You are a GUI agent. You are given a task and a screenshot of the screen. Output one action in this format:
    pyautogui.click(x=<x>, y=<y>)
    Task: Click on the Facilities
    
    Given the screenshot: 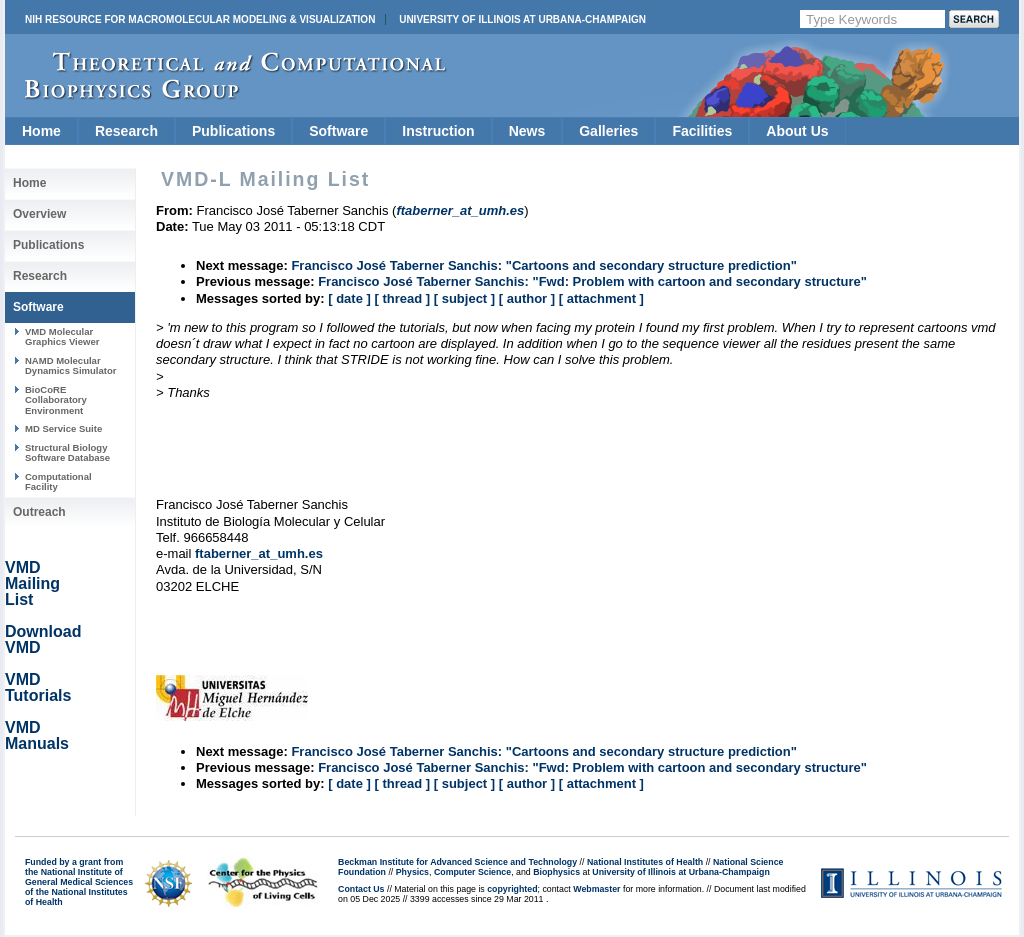 What is the action you would take?
    pyautogui.click(x=702, y=131)
    